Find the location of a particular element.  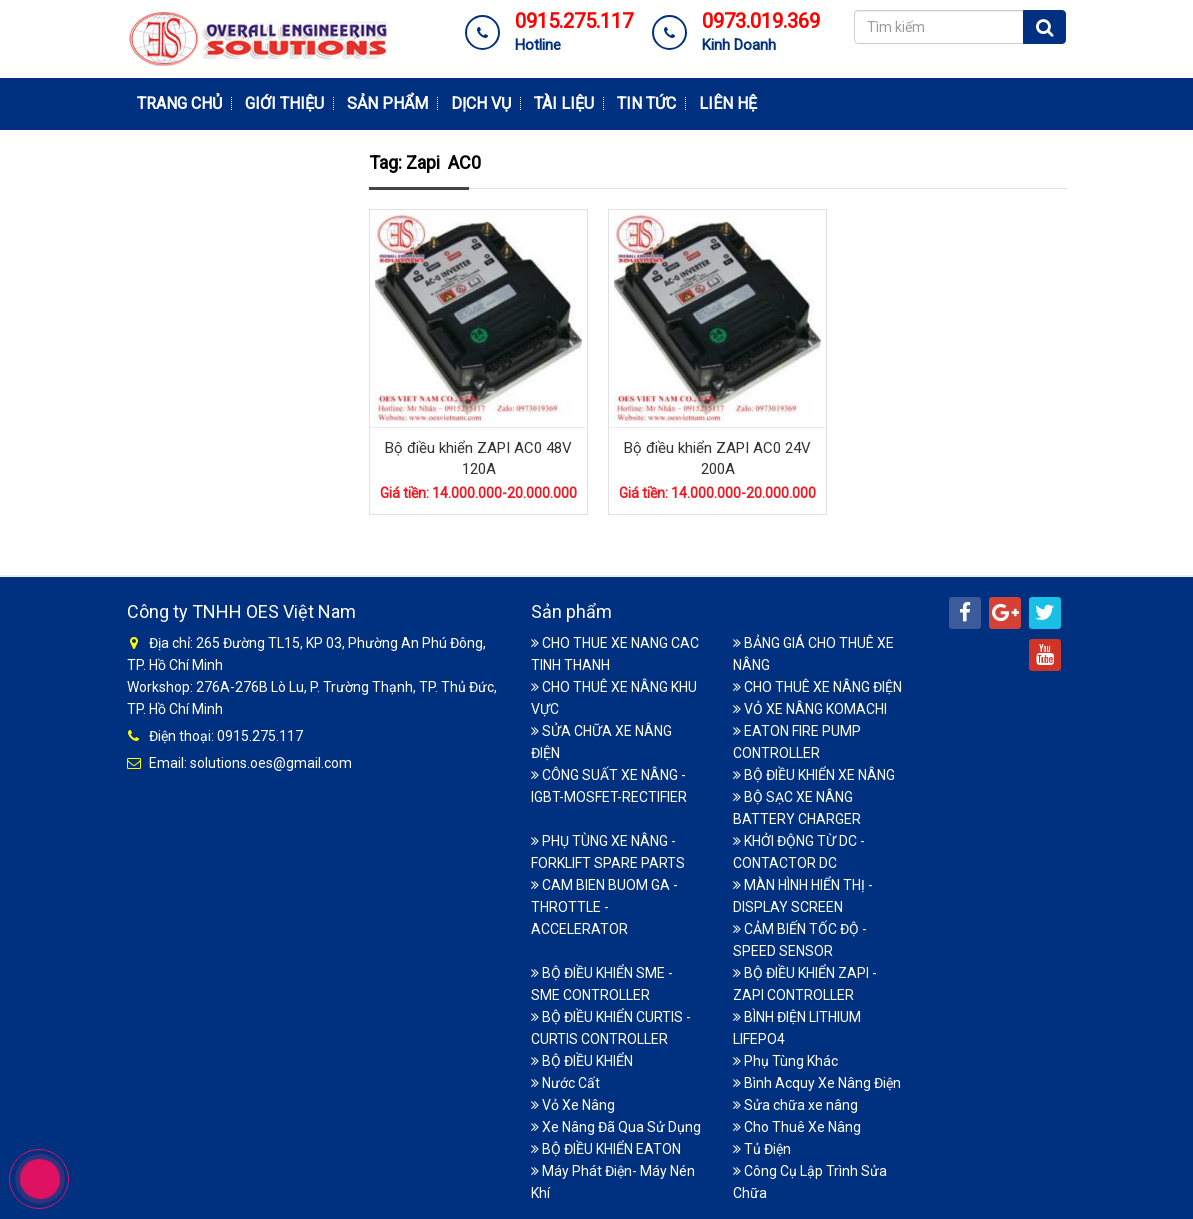

Giới thiệu is located at coordinates (284, 103).